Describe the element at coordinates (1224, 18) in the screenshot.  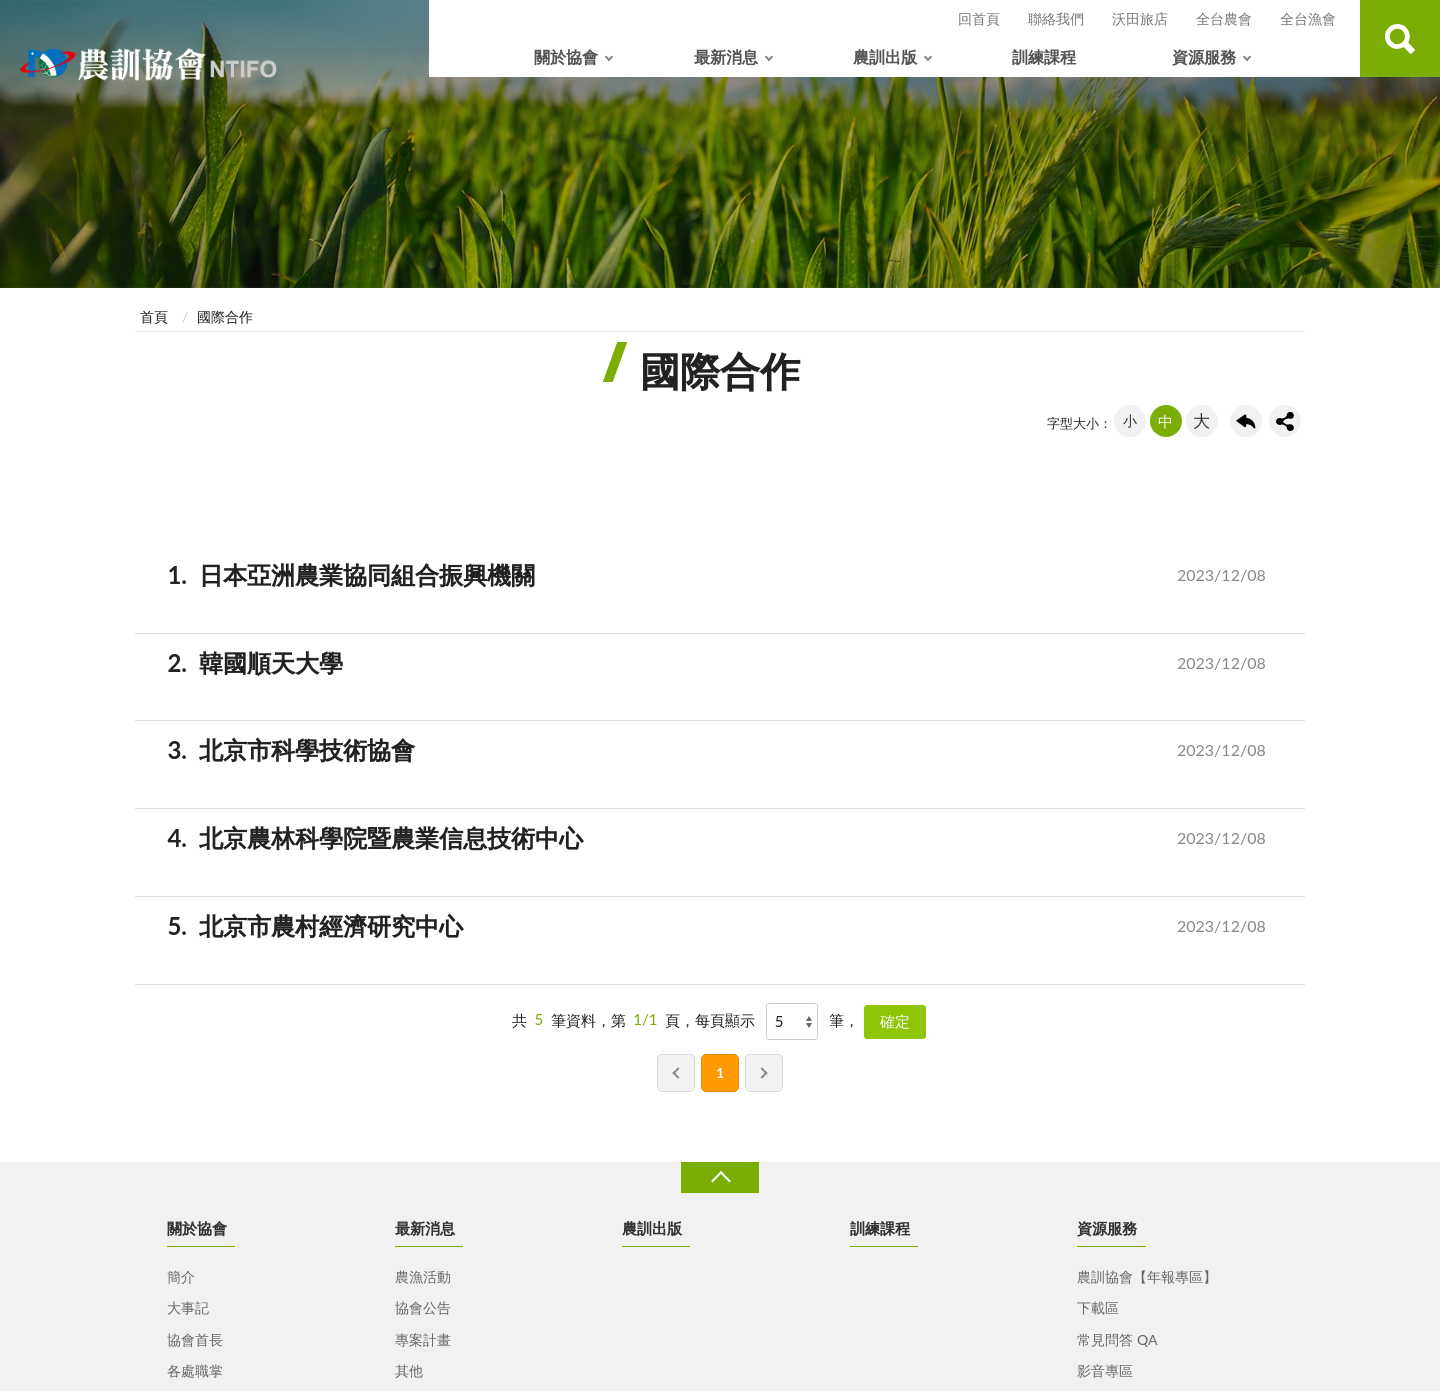
I see `全台農會` at that location.